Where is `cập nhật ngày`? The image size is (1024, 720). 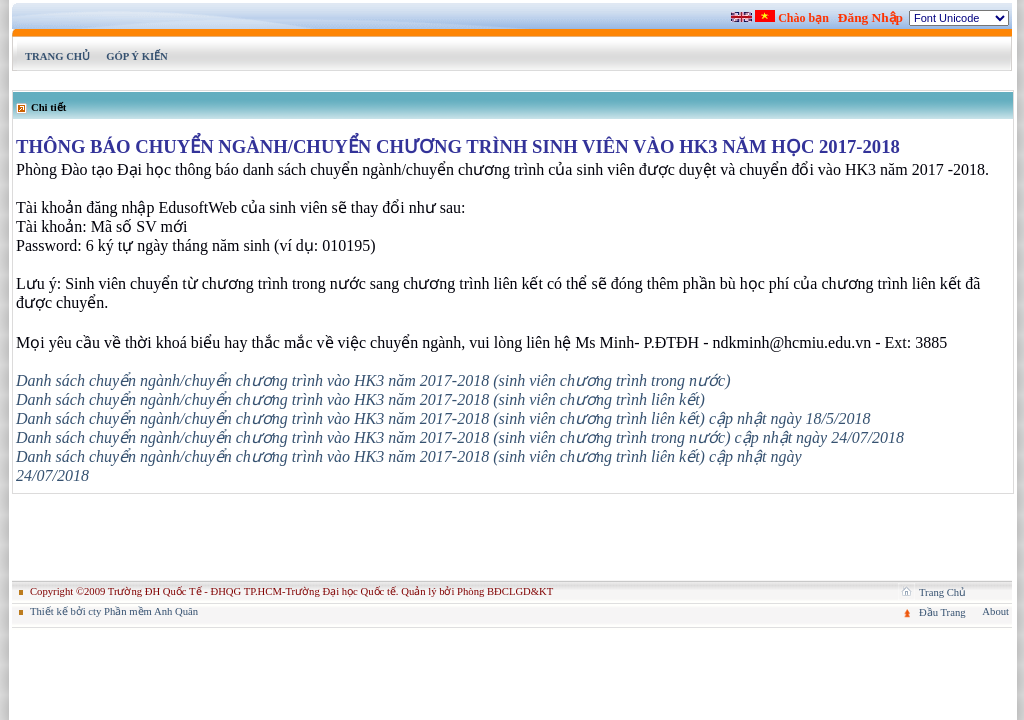 cập nhật ngày is located at coordinates (755, 456).